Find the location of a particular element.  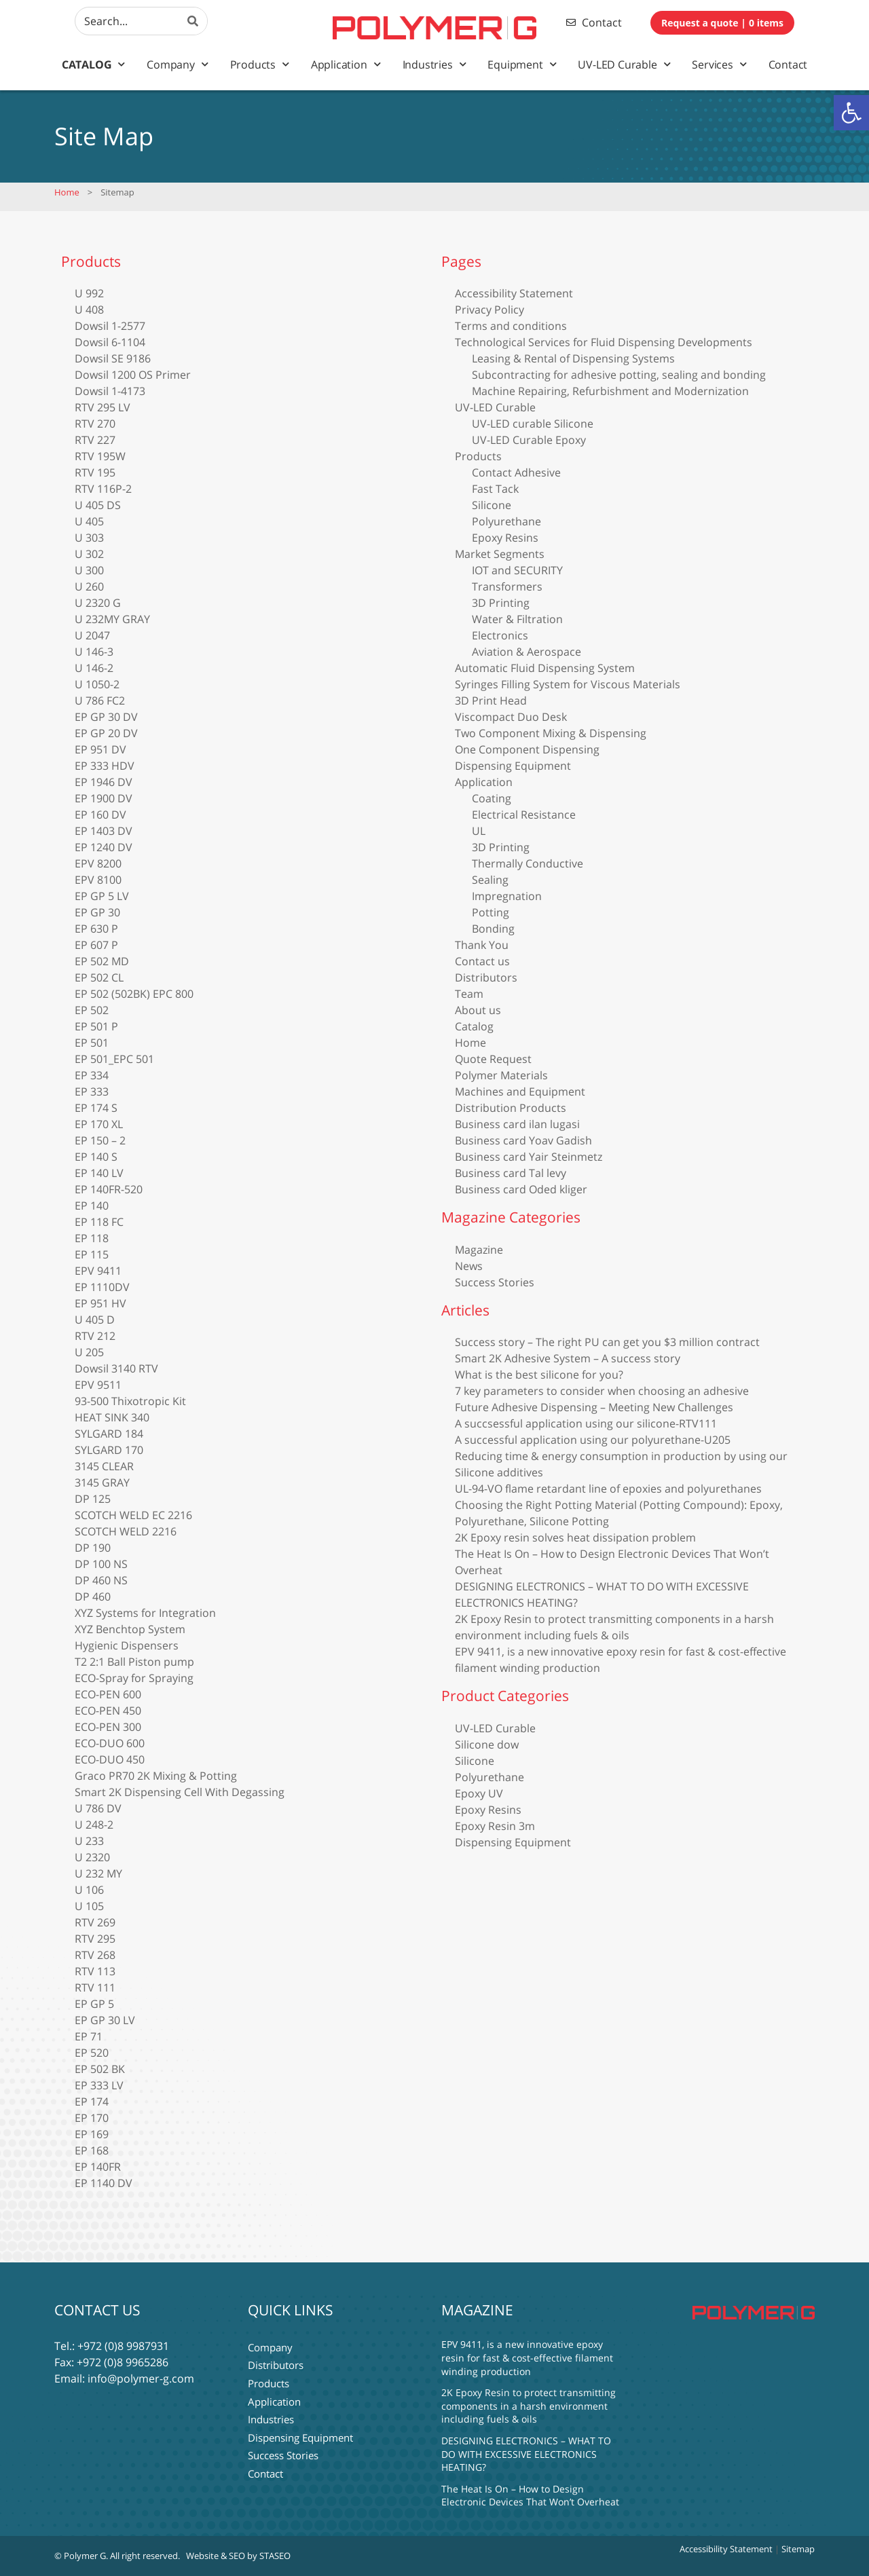

EPV 9511 is located at coordinates (98, 1384).